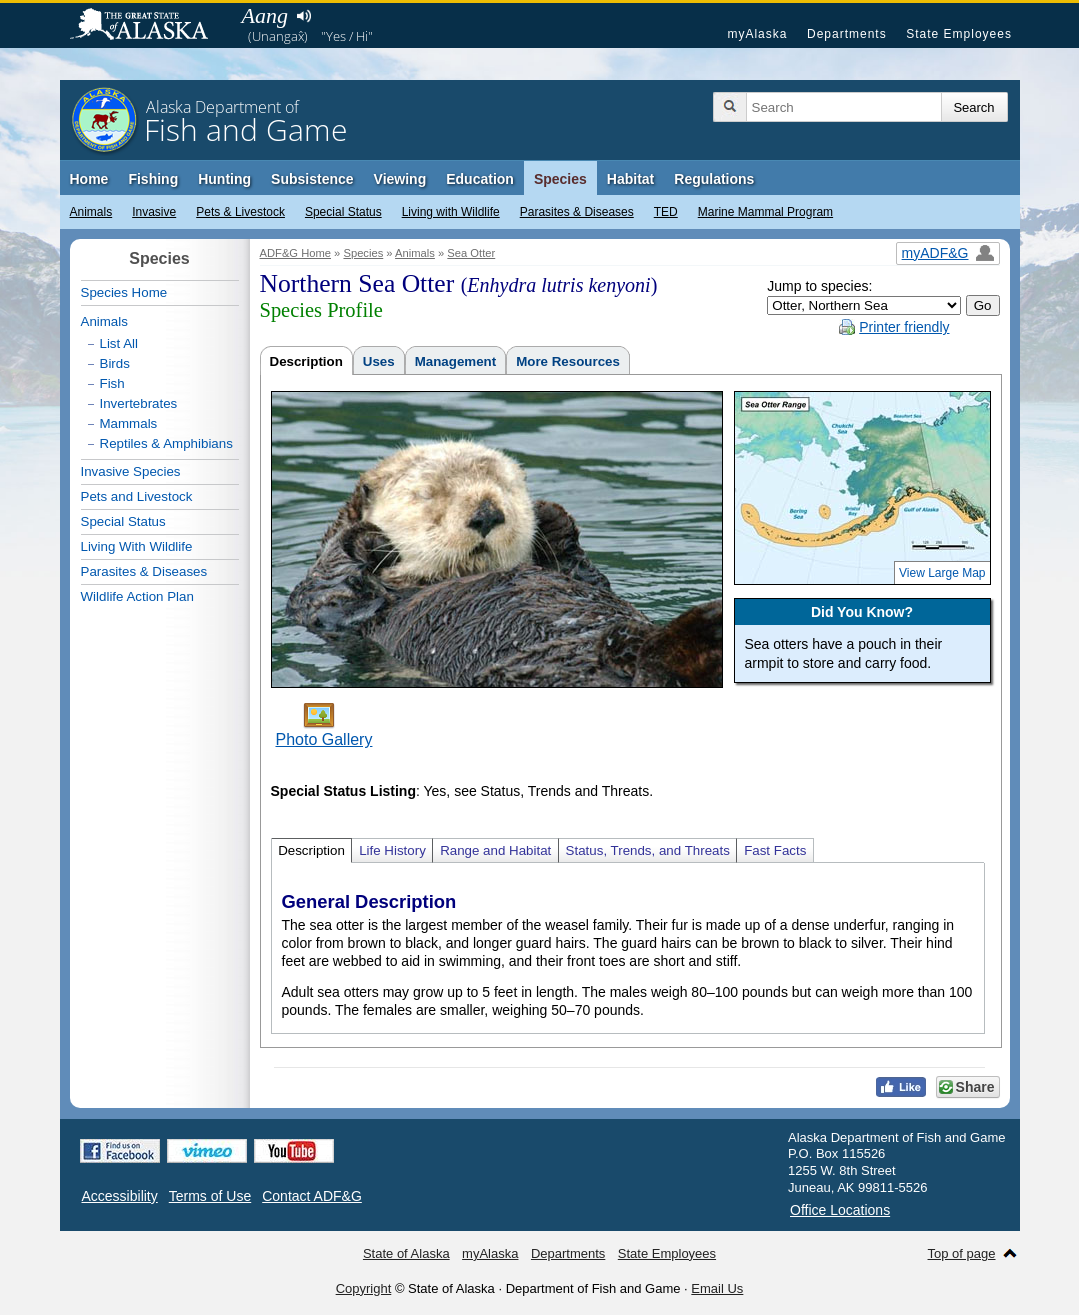 This screenshot has width=1079, height=1315. Describe the element at coordinates (400, 179) in the screenshot. I see `Viewing` at that location.